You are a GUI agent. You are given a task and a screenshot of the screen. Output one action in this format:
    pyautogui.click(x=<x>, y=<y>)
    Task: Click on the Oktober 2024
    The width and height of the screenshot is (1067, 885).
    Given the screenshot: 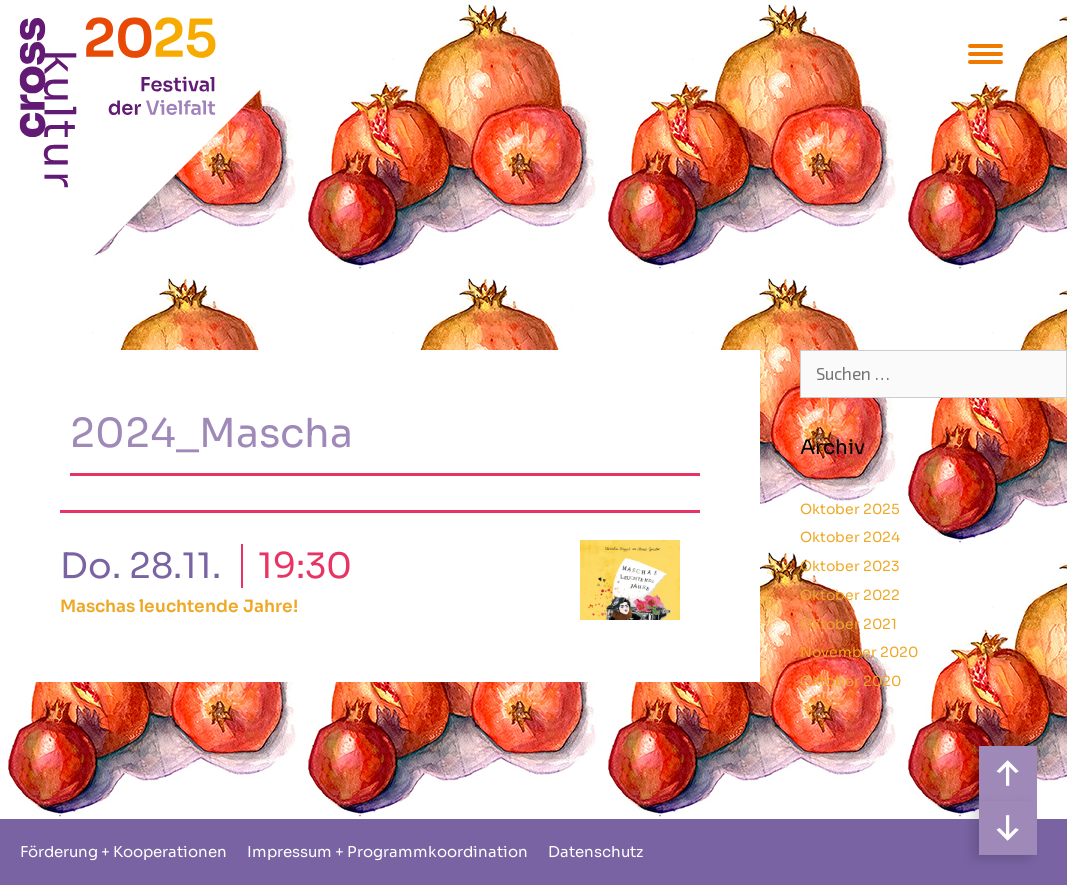 What is the action you would take?
    pyautogui.click(x=850, y=537)
    